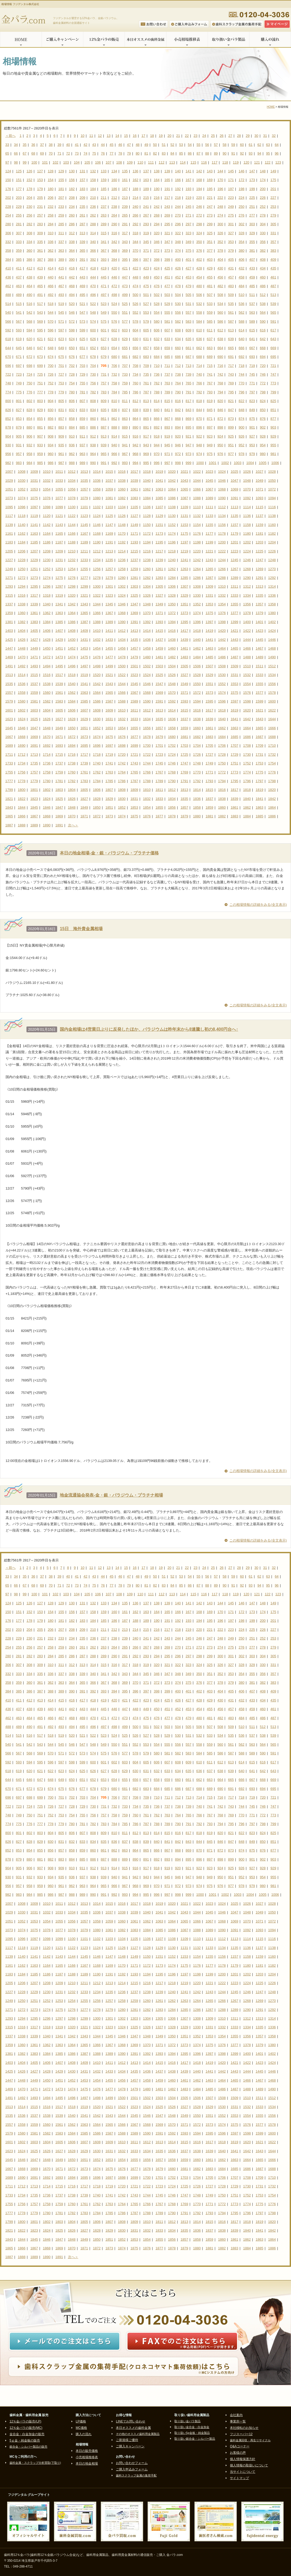 This screenshot has height=2576, width=291. I want to click on 457, so click(231, 277).